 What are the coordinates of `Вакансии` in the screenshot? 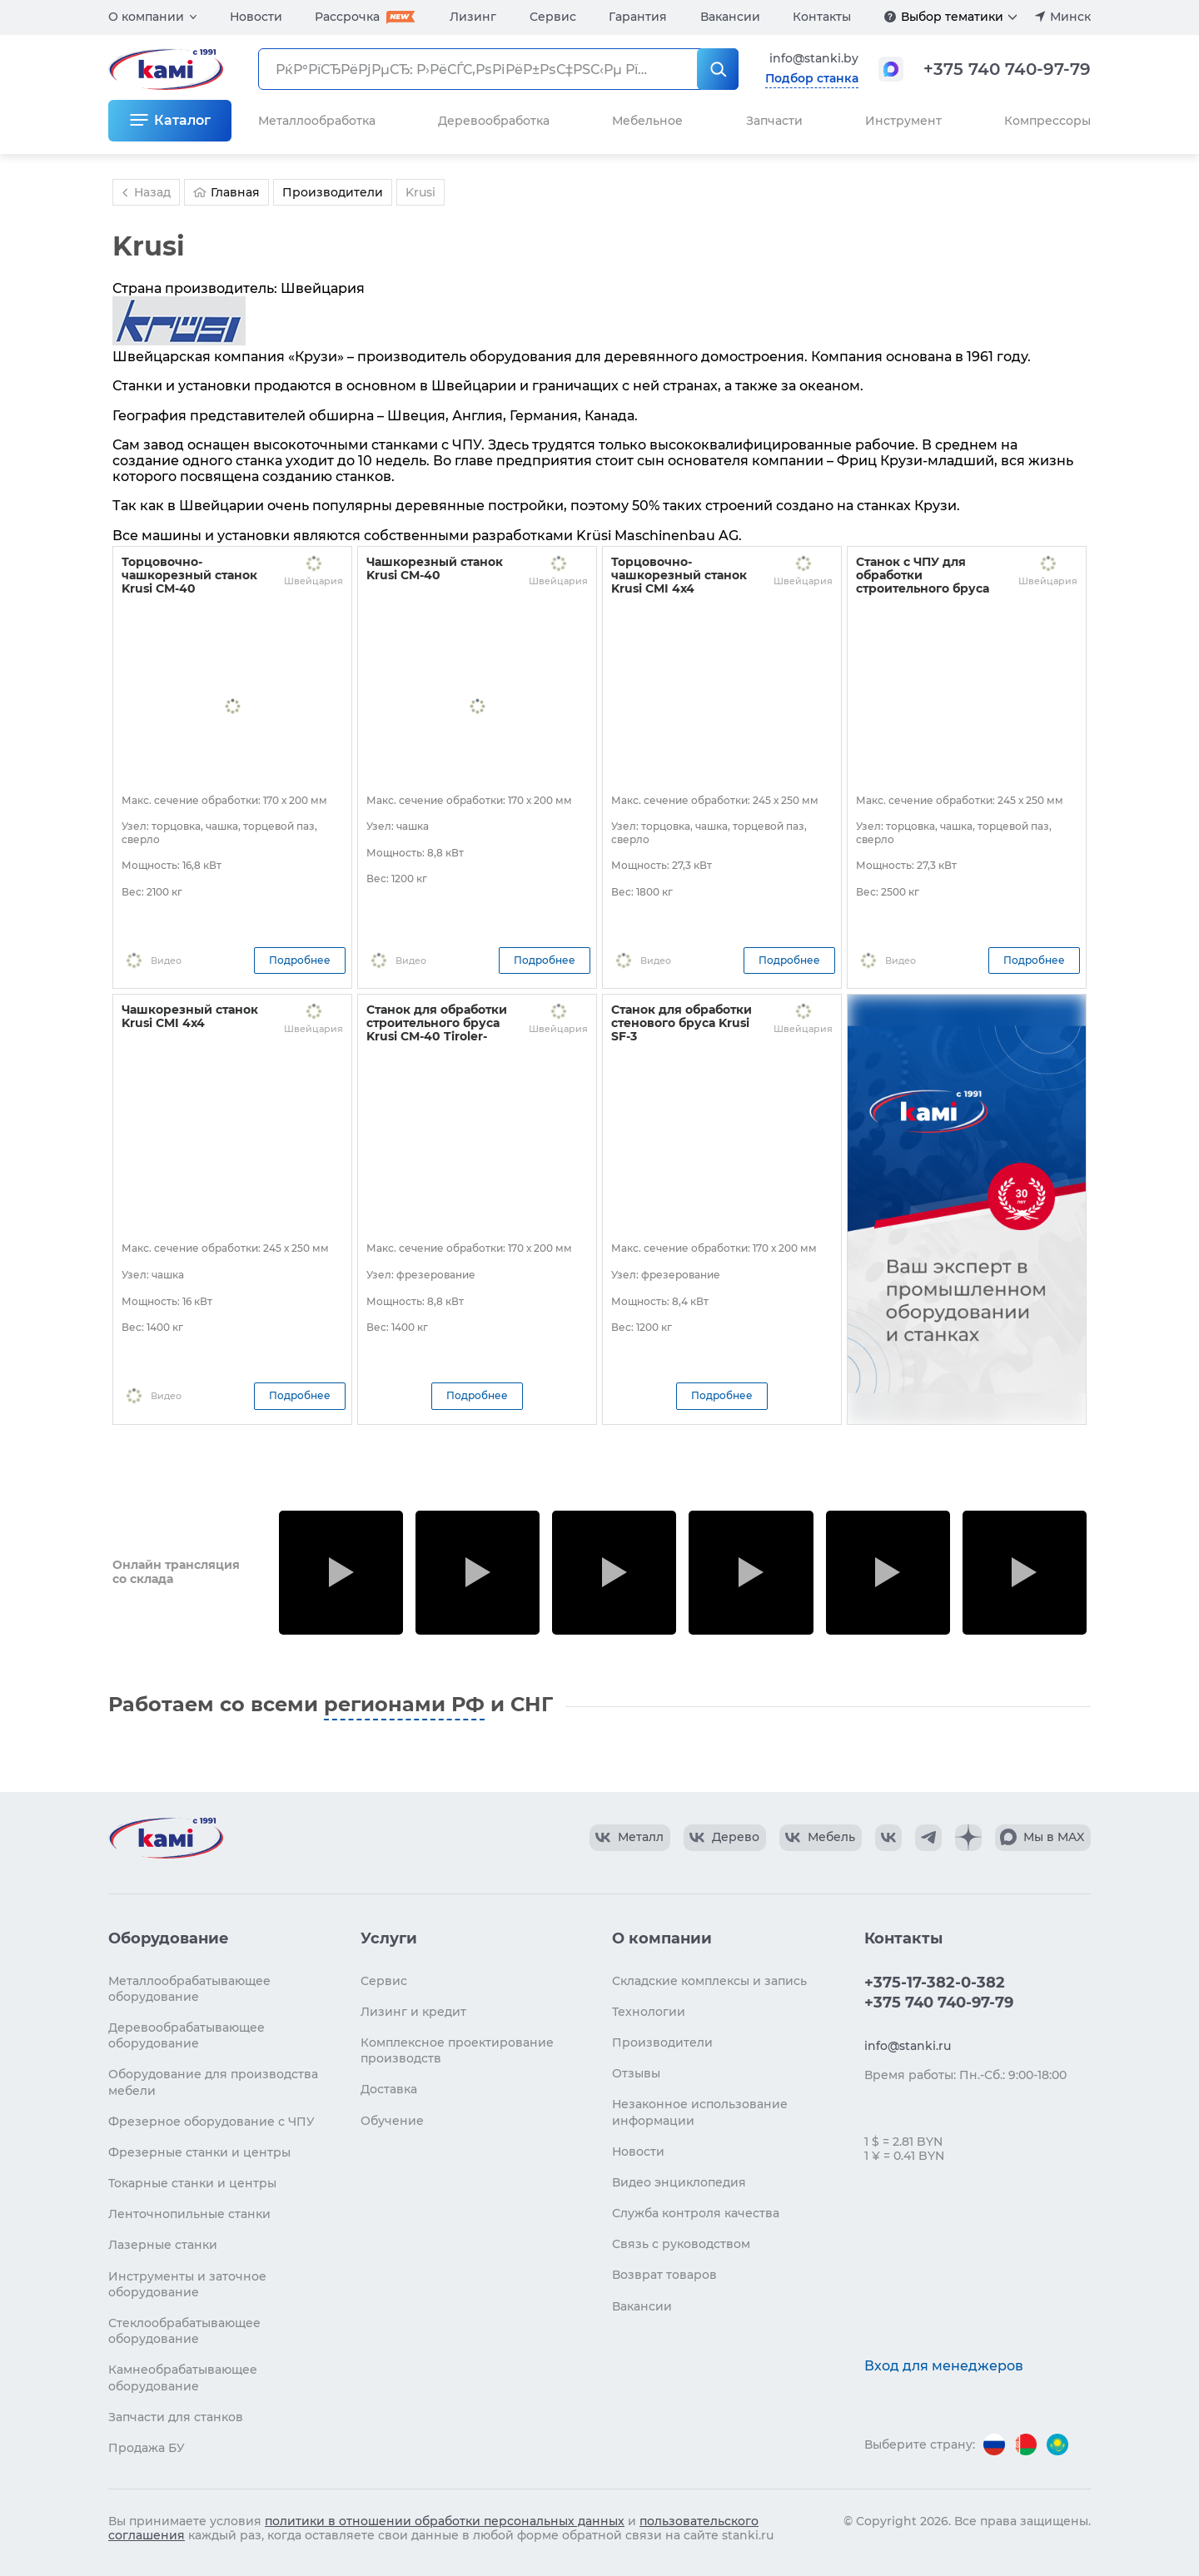 It's located at (730, 16).